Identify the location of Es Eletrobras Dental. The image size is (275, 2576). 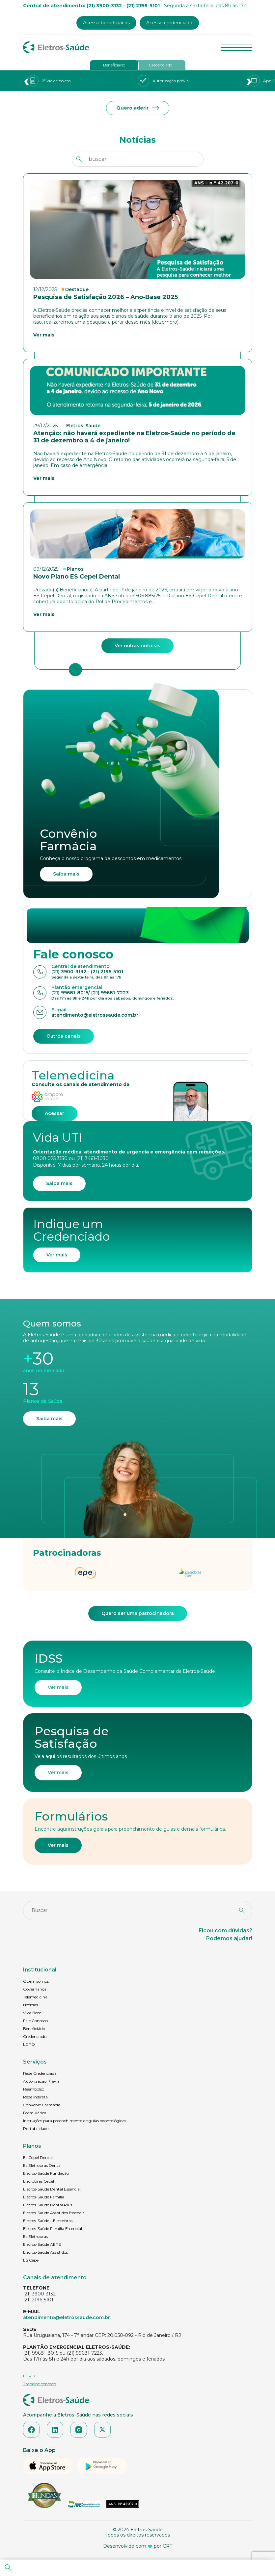
(42, 2165).